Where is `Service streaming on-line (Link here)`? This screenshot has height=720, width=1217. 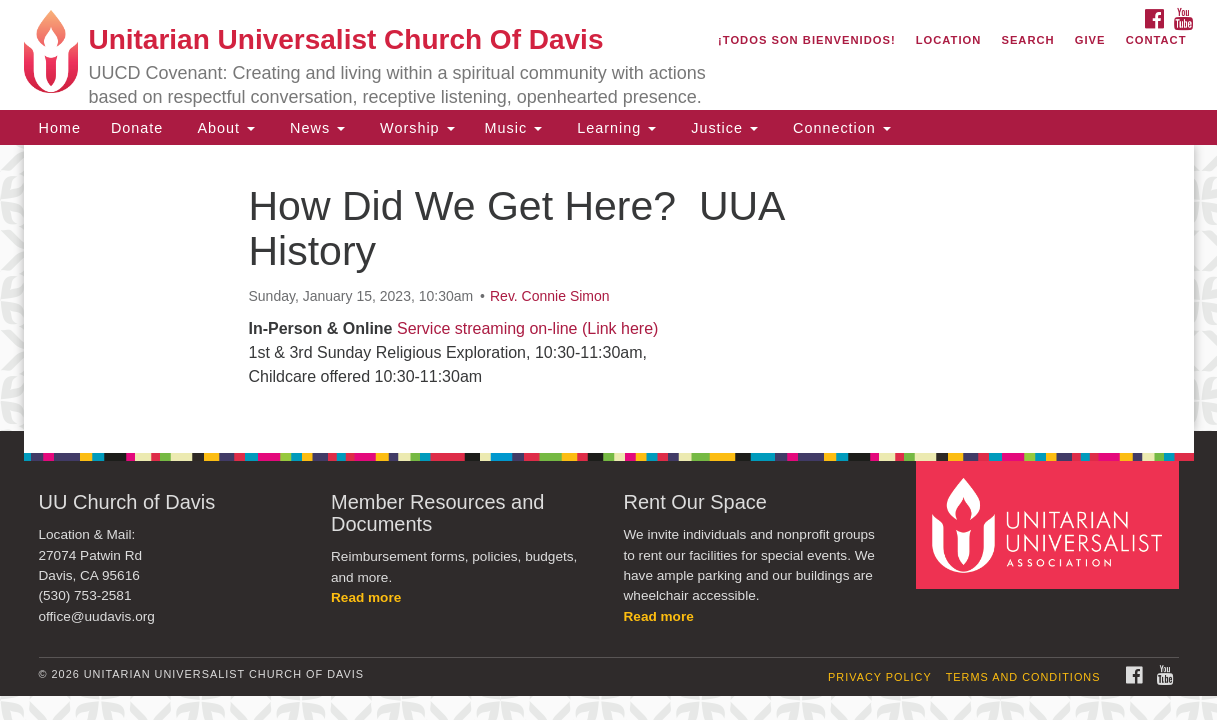
Service streaming on-line (Link here) is located at coordinates (527, 328).